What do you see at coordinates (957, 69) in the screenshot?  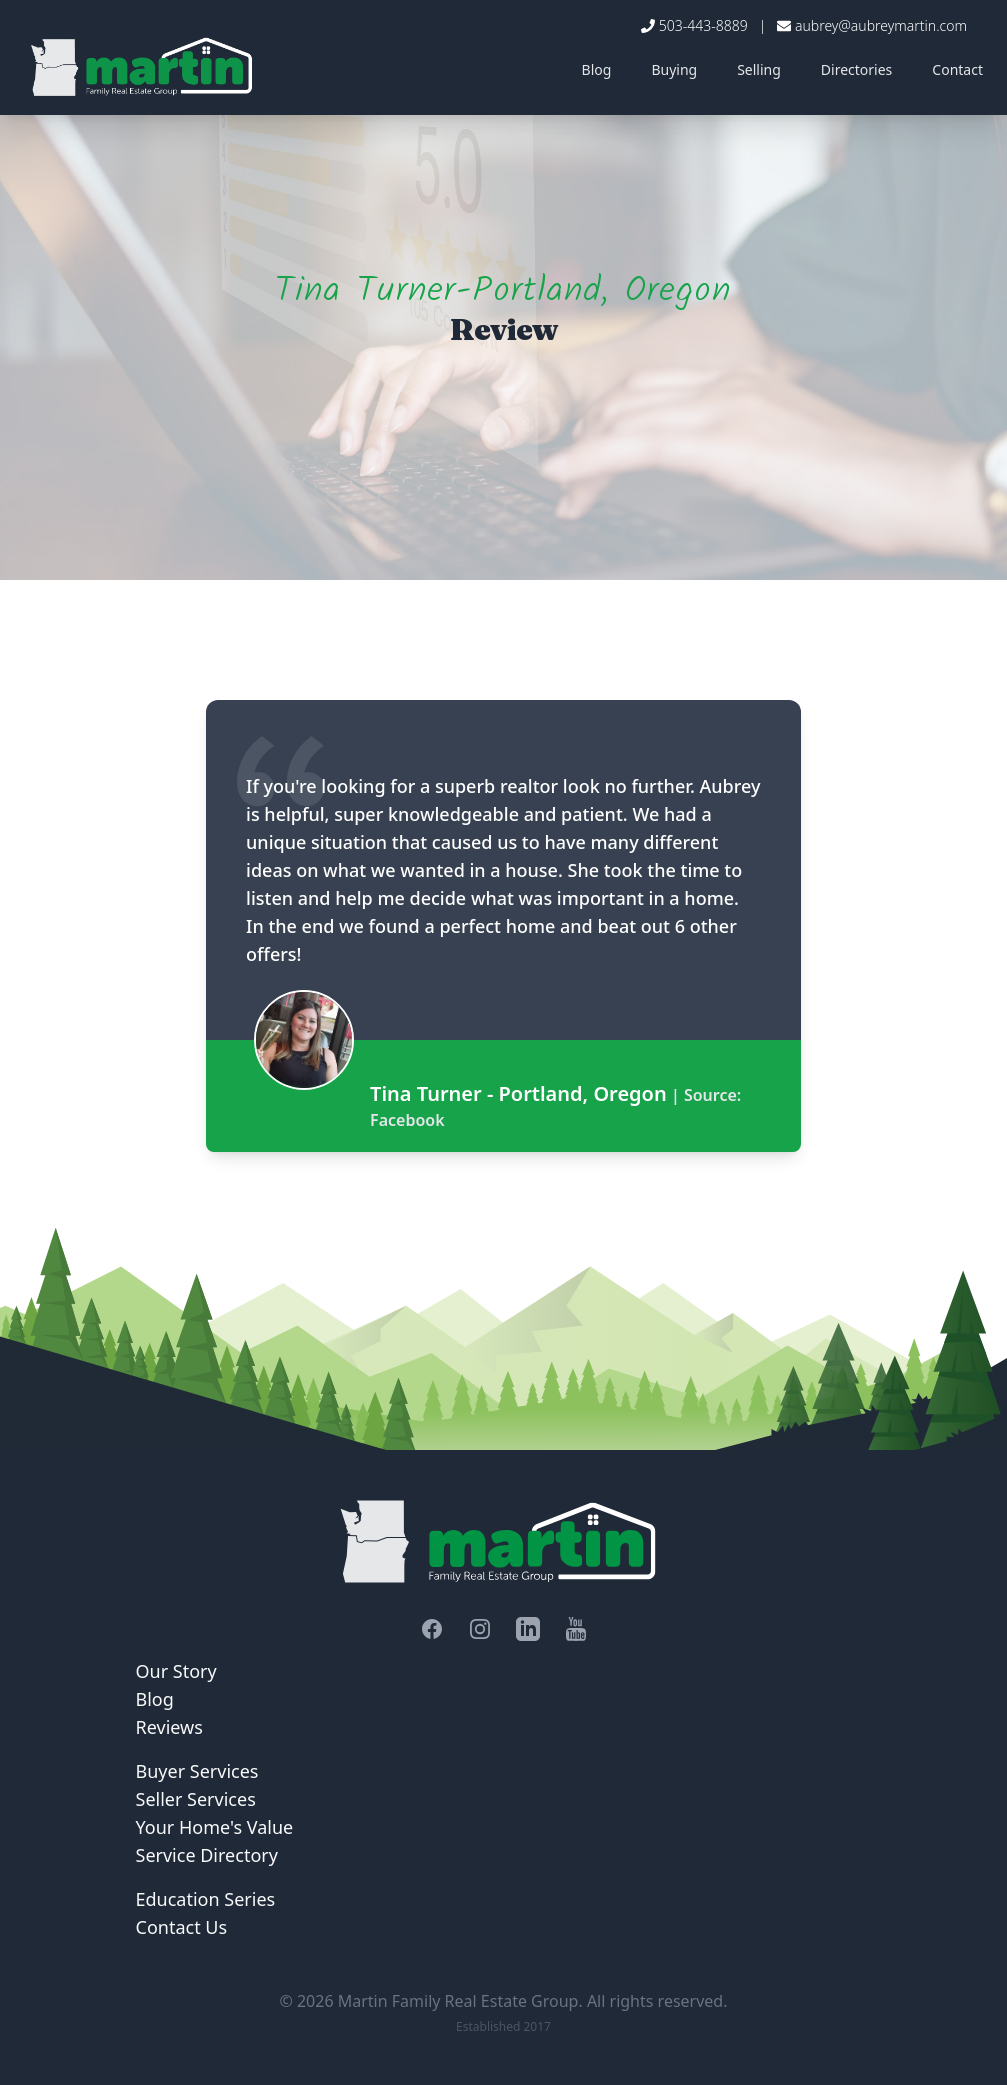 I see `Contact` at bounding box center [957, 69].